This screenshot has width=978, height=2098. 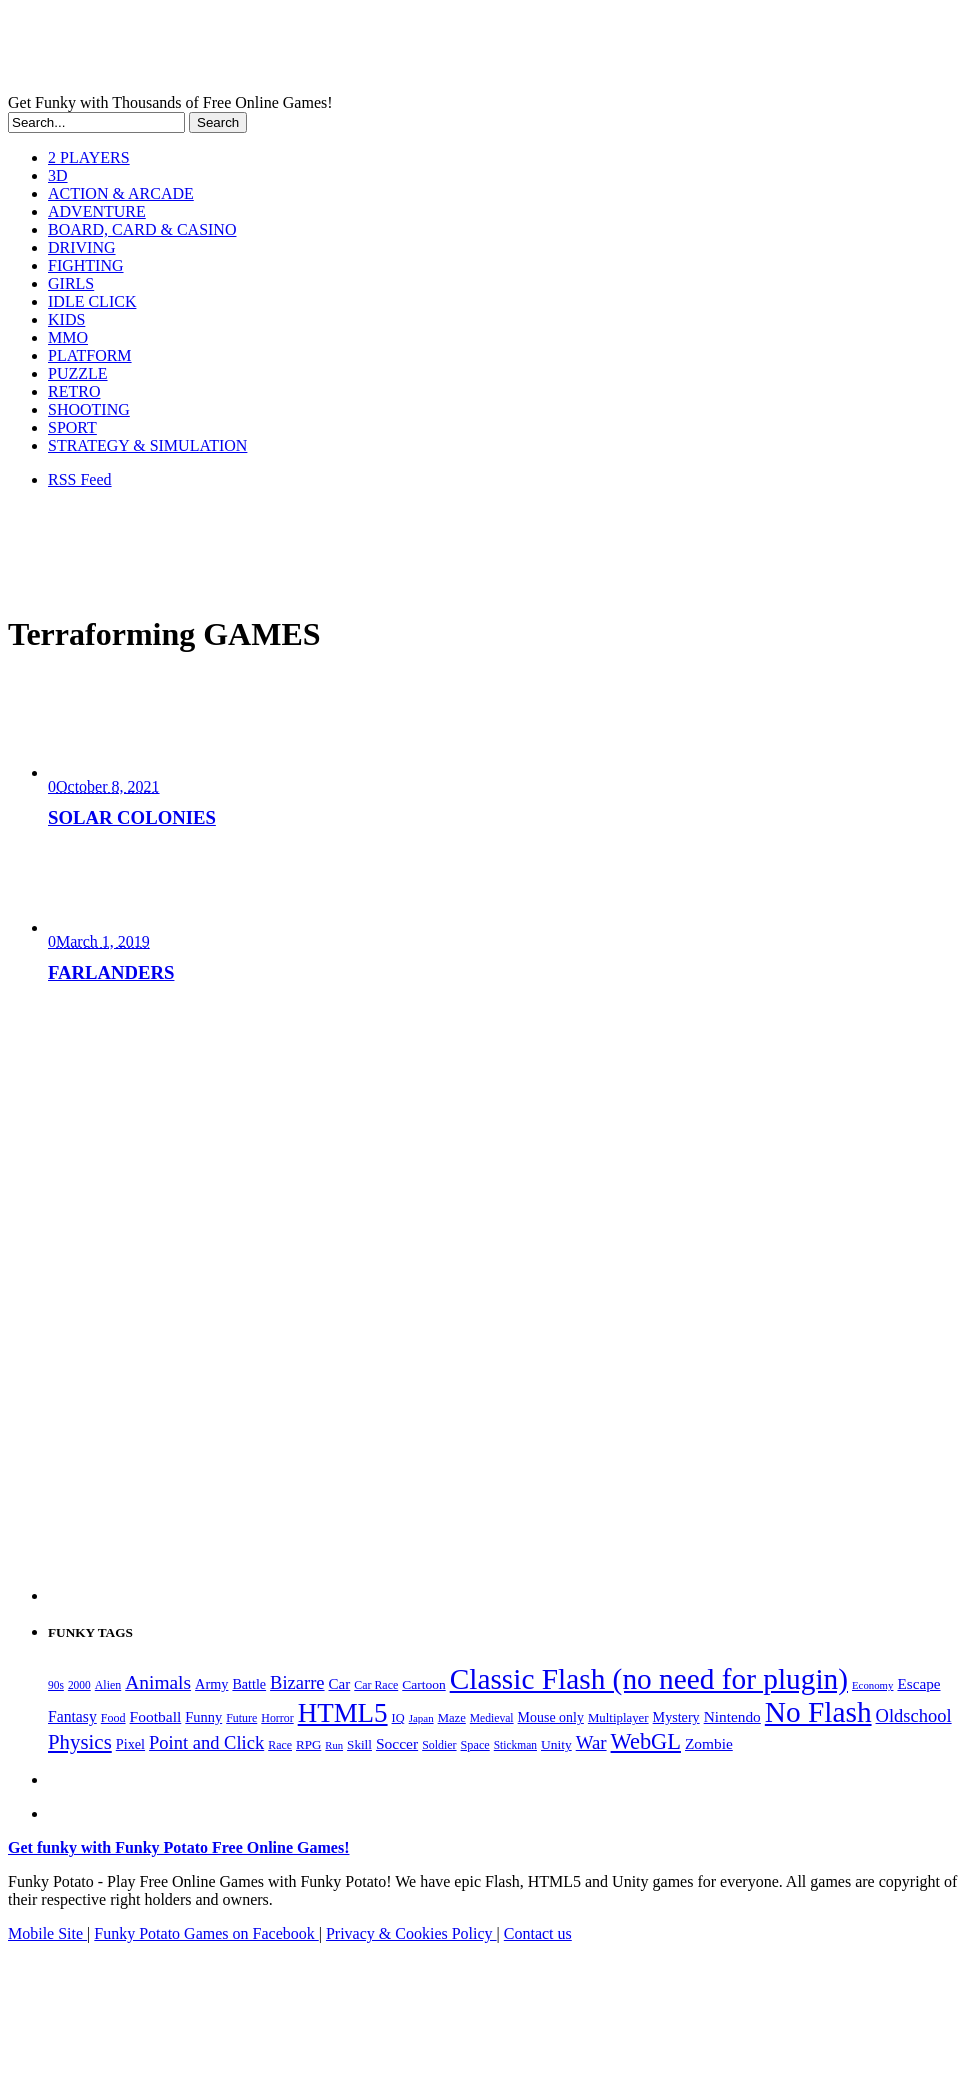 What do you see at coordinates (421, 1718) in the screenshot?
I see `Japan [Japan (159 items)]` at bounding box center [421, 1718].